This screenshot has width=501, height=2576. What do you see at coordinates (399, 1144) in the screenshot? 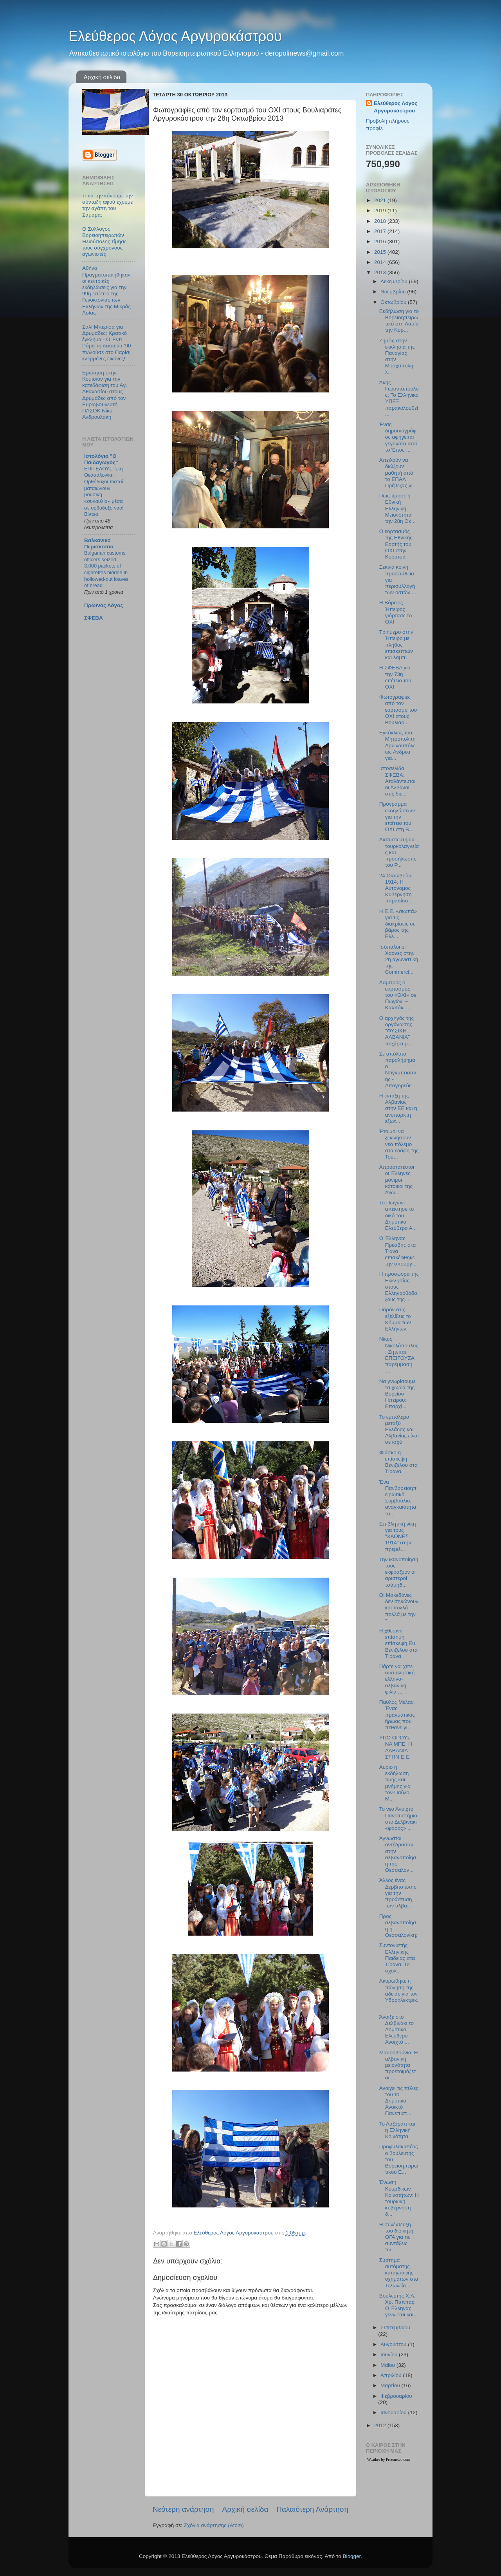
I see `Έτοιμοι να ξεκινήσουν νέο πόλεμο στα εδάφη της Του...` at bounding box center [399, 1144].